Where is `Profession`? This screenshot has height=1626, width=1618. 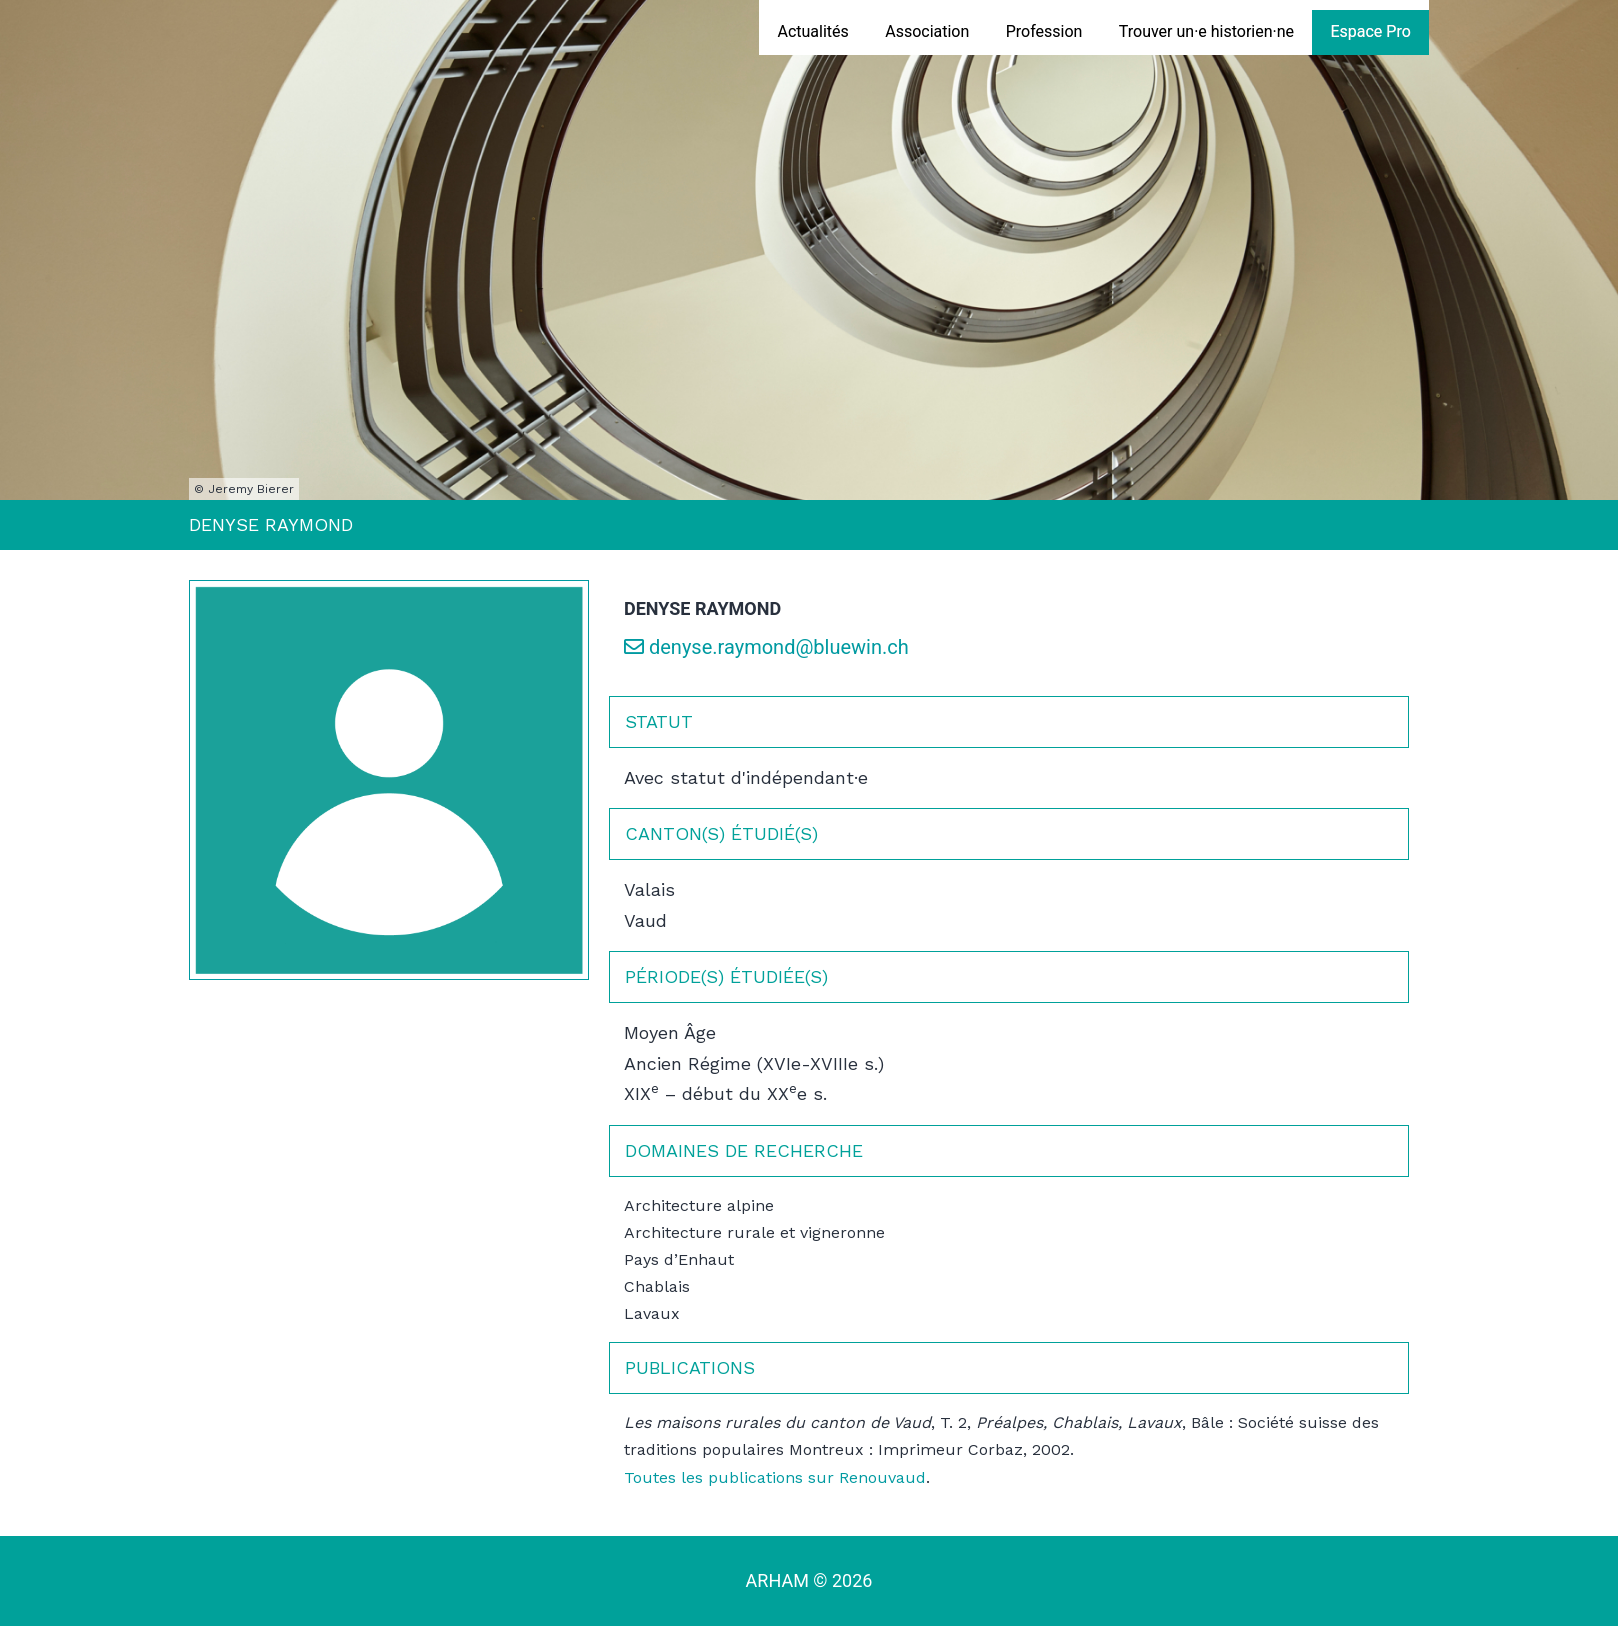 Profession is located at coordinates (1044, 31).